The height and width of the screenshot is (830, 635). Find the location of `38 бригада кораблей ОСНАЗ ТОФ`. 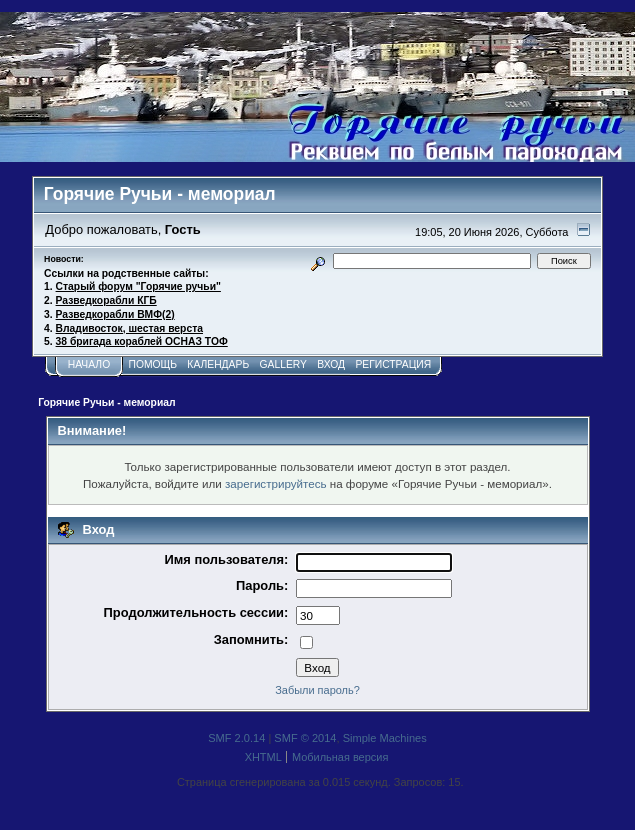

38 бригада кораблей ОСНАЗ ТОФ is located at coordinates (142, 341).